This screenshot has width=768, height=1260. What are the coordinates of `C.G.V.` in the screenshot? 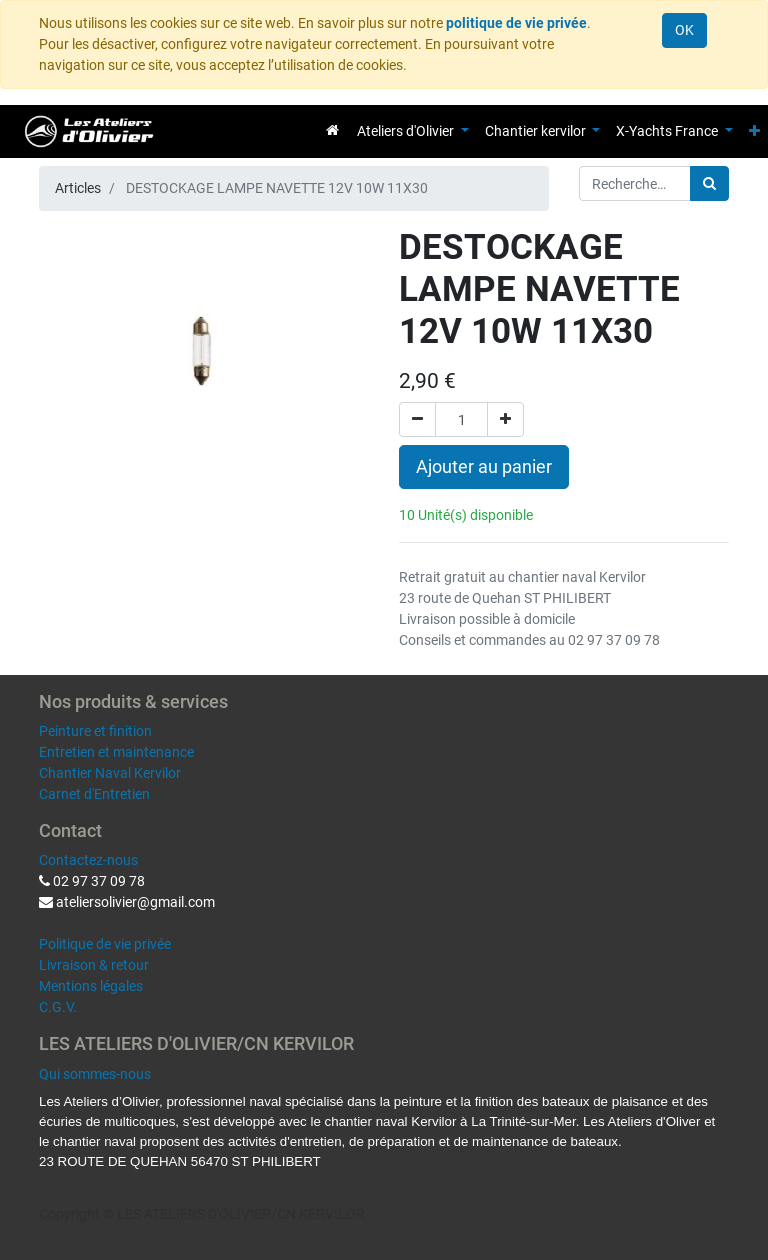 It's located at (58, 1007).